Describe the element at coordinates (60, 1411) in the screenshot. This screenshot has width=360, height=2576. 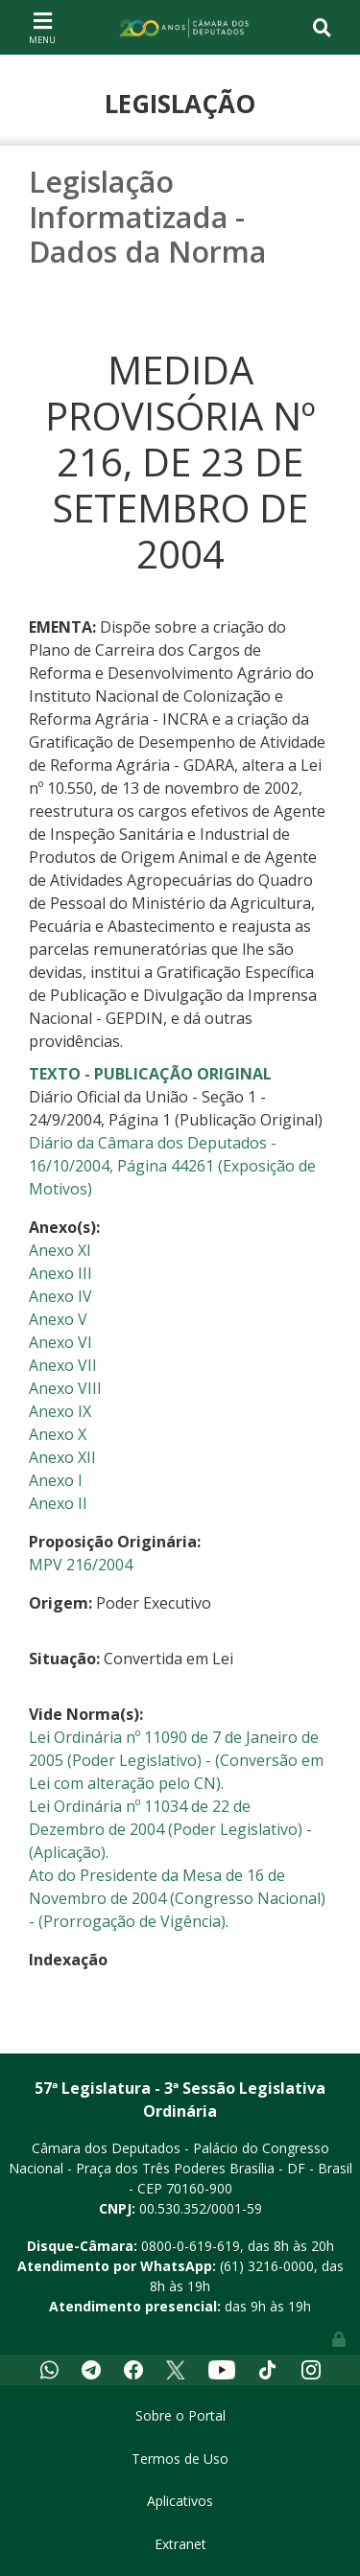
I see `Anexo IX` at that location.